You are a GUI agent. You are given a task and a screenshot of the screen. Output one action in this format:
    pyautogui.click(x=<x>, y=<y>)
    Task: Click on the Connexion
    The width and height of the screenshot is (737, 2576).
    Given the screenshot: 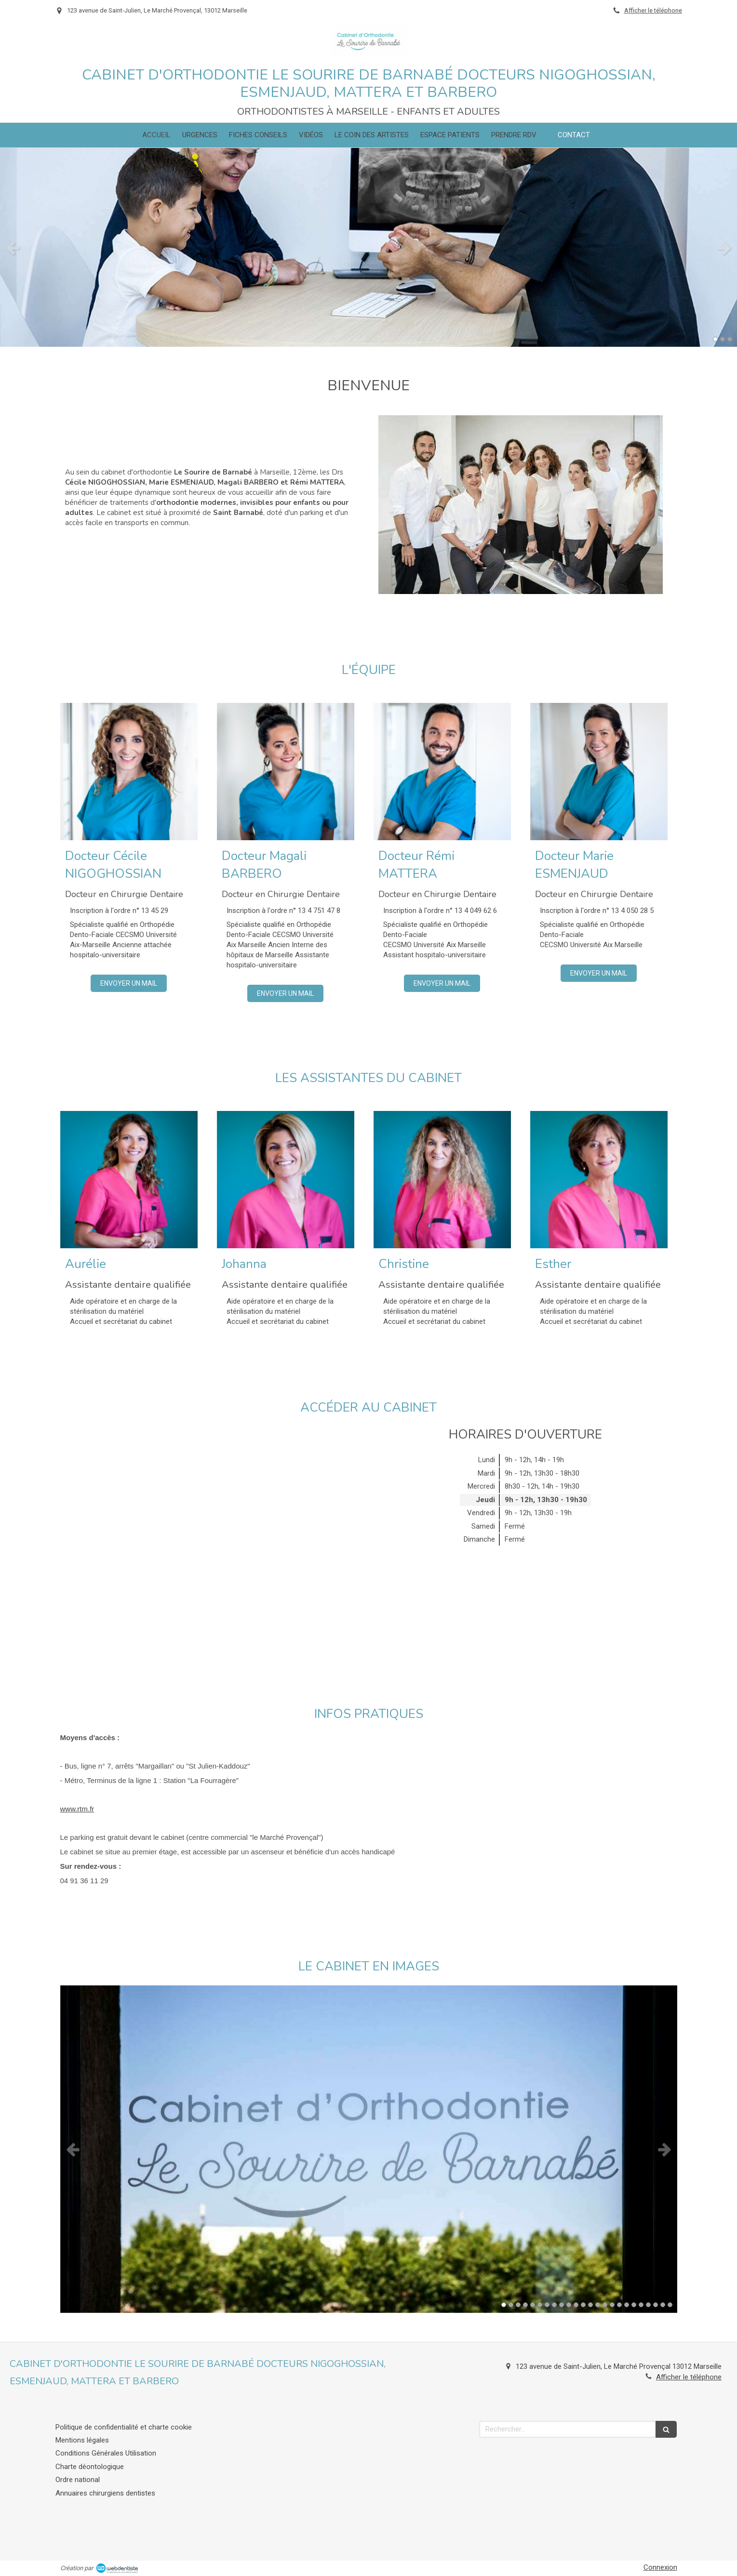 What is the action you would take?
    pyautogui.click(x=660, y=2567)
    